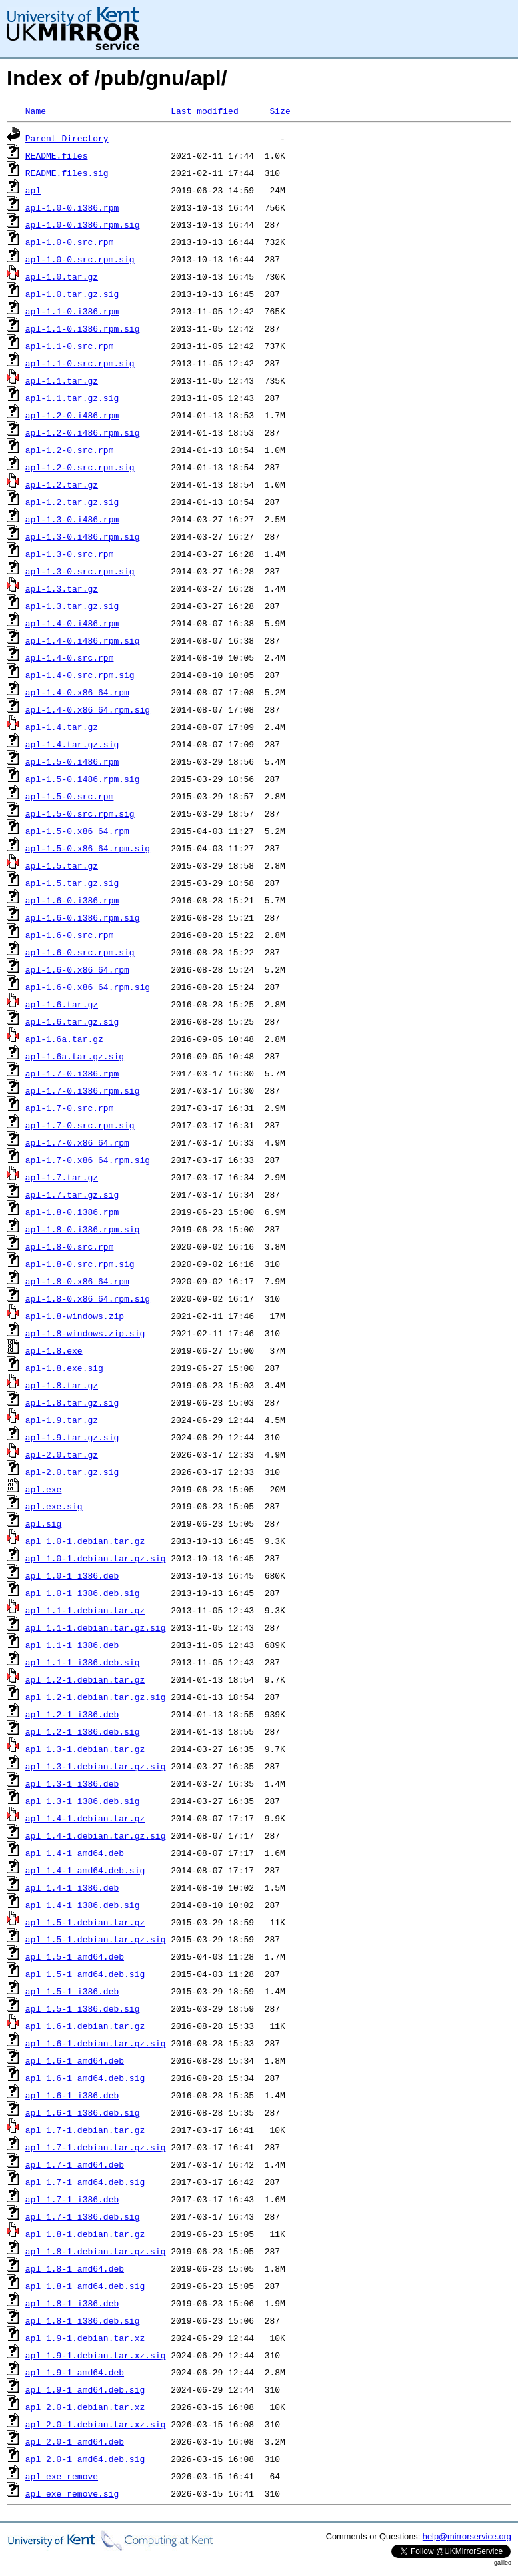 This screenshot has height=2576, width=518. I want to click on apl-1.7.tar.gz, so click(61, 1177).